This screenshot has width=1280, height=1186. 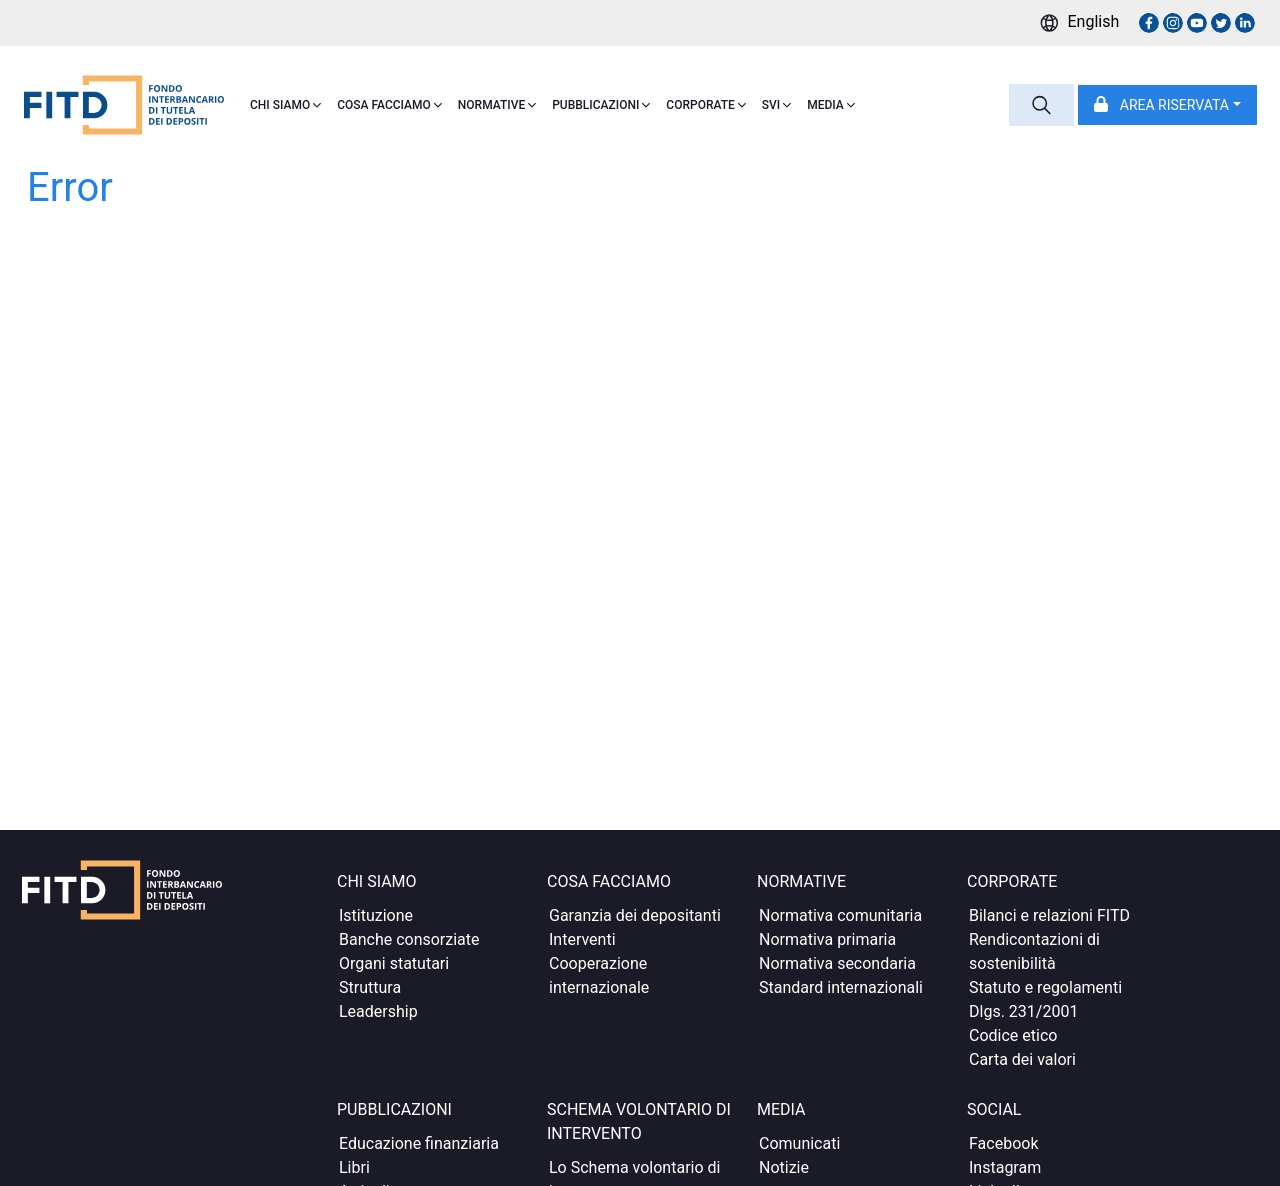 I want to click on Libri, so click(x=354, y=1167).